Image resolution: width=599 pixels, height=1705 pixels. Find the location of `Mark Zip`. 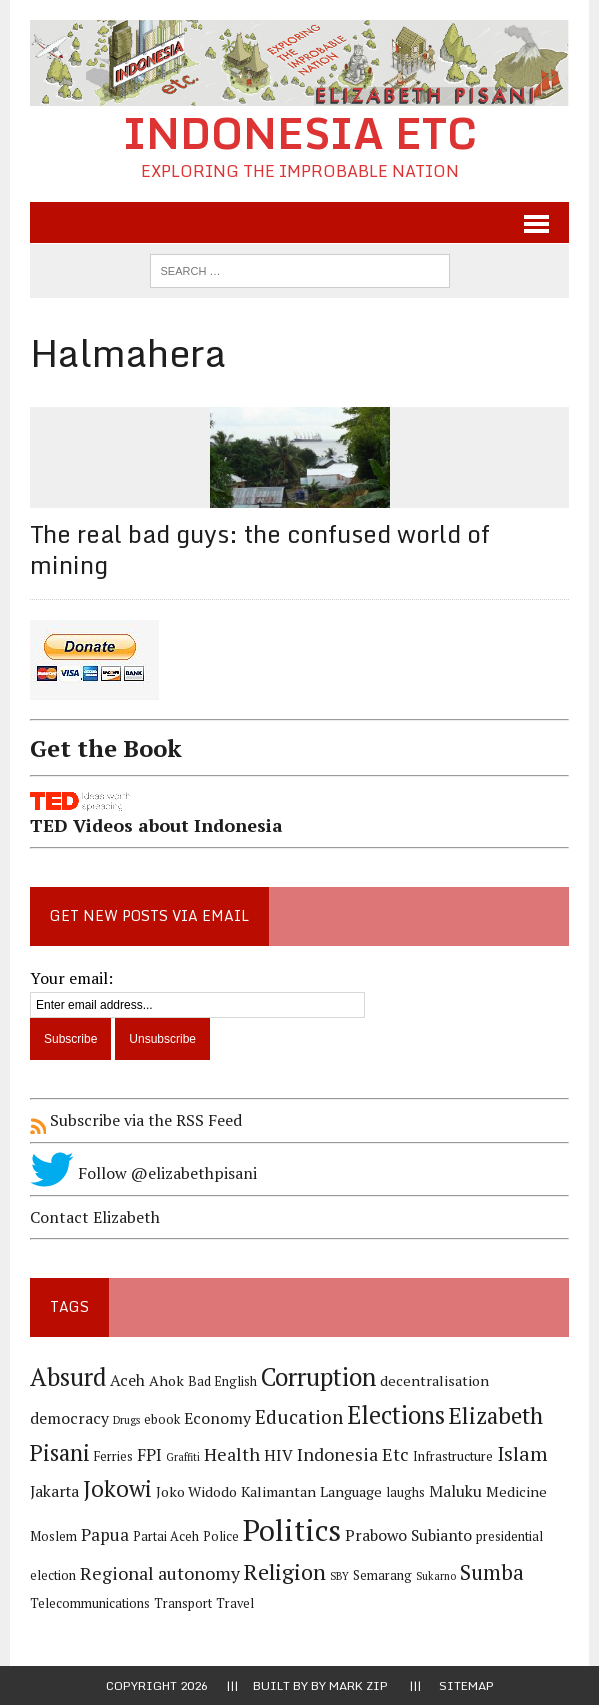

Mark Zip is located at coordinates (358, 1685).